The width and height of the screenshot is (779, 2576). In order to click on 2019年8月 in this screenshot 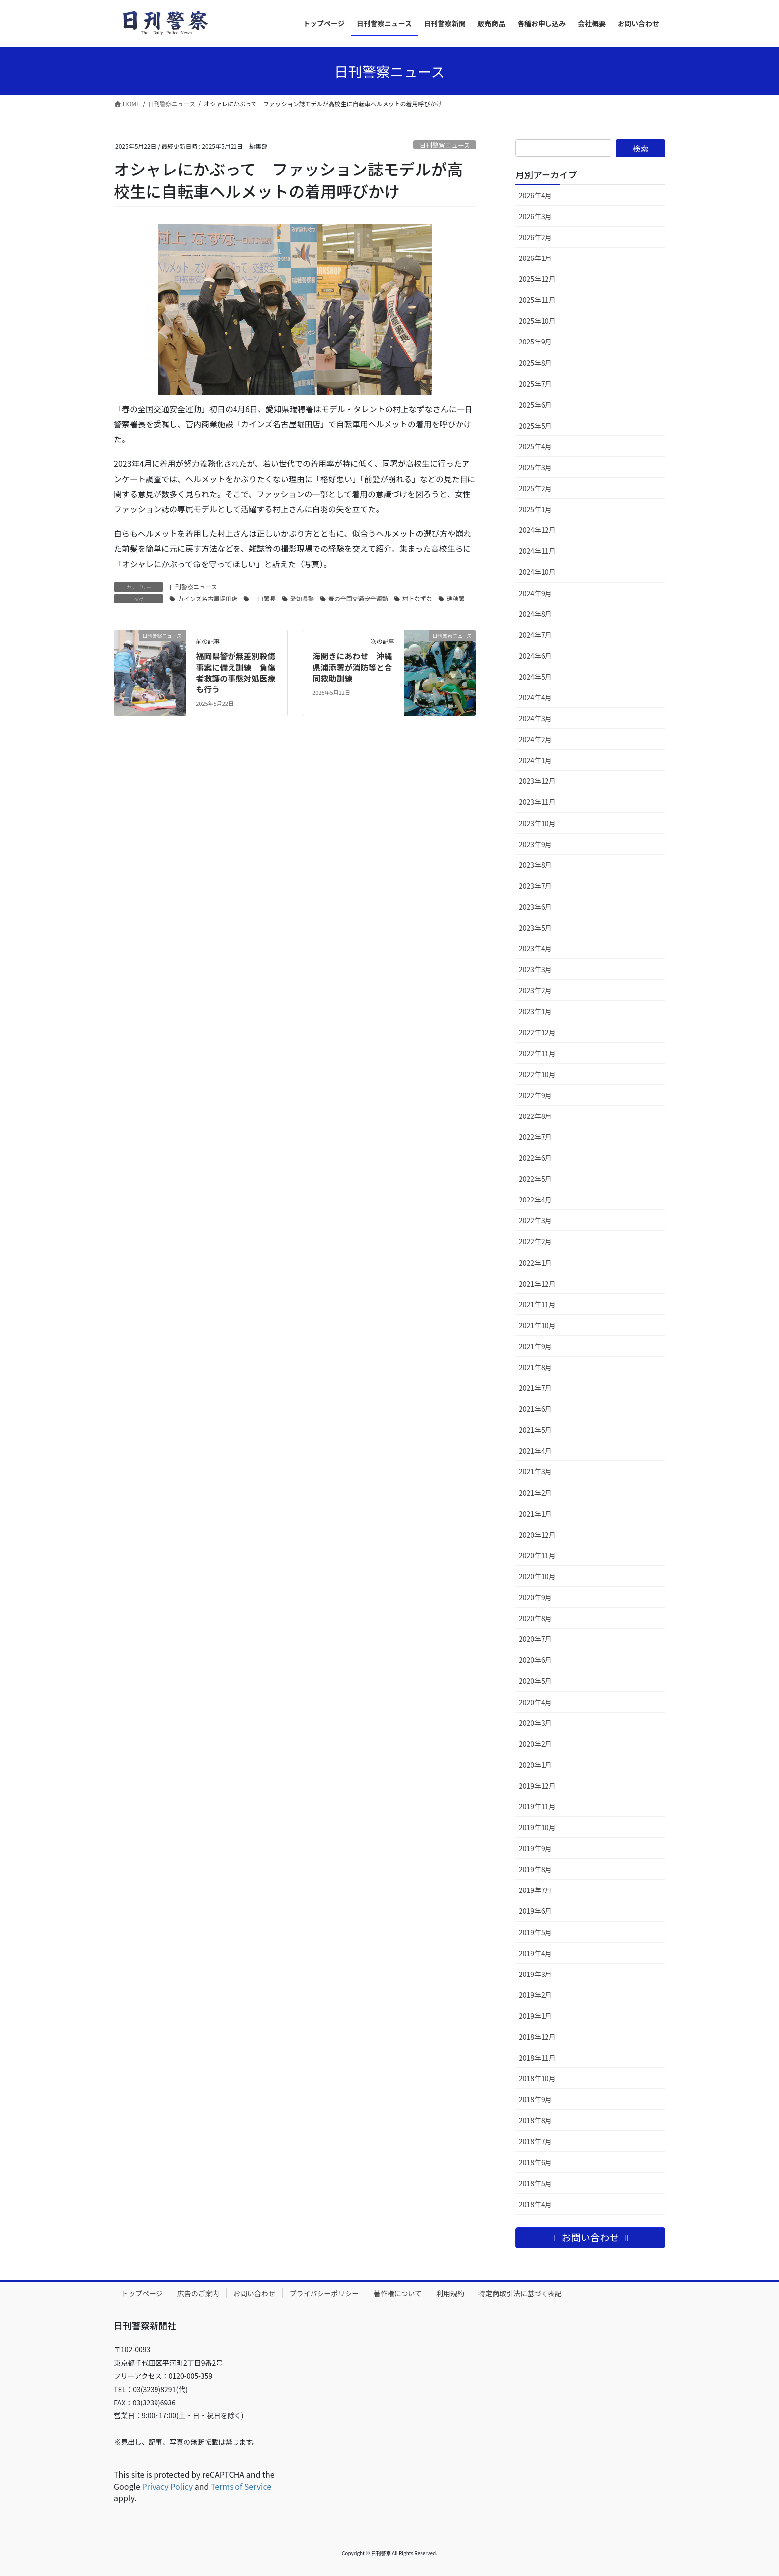, I will do `click(535, 1869)`.